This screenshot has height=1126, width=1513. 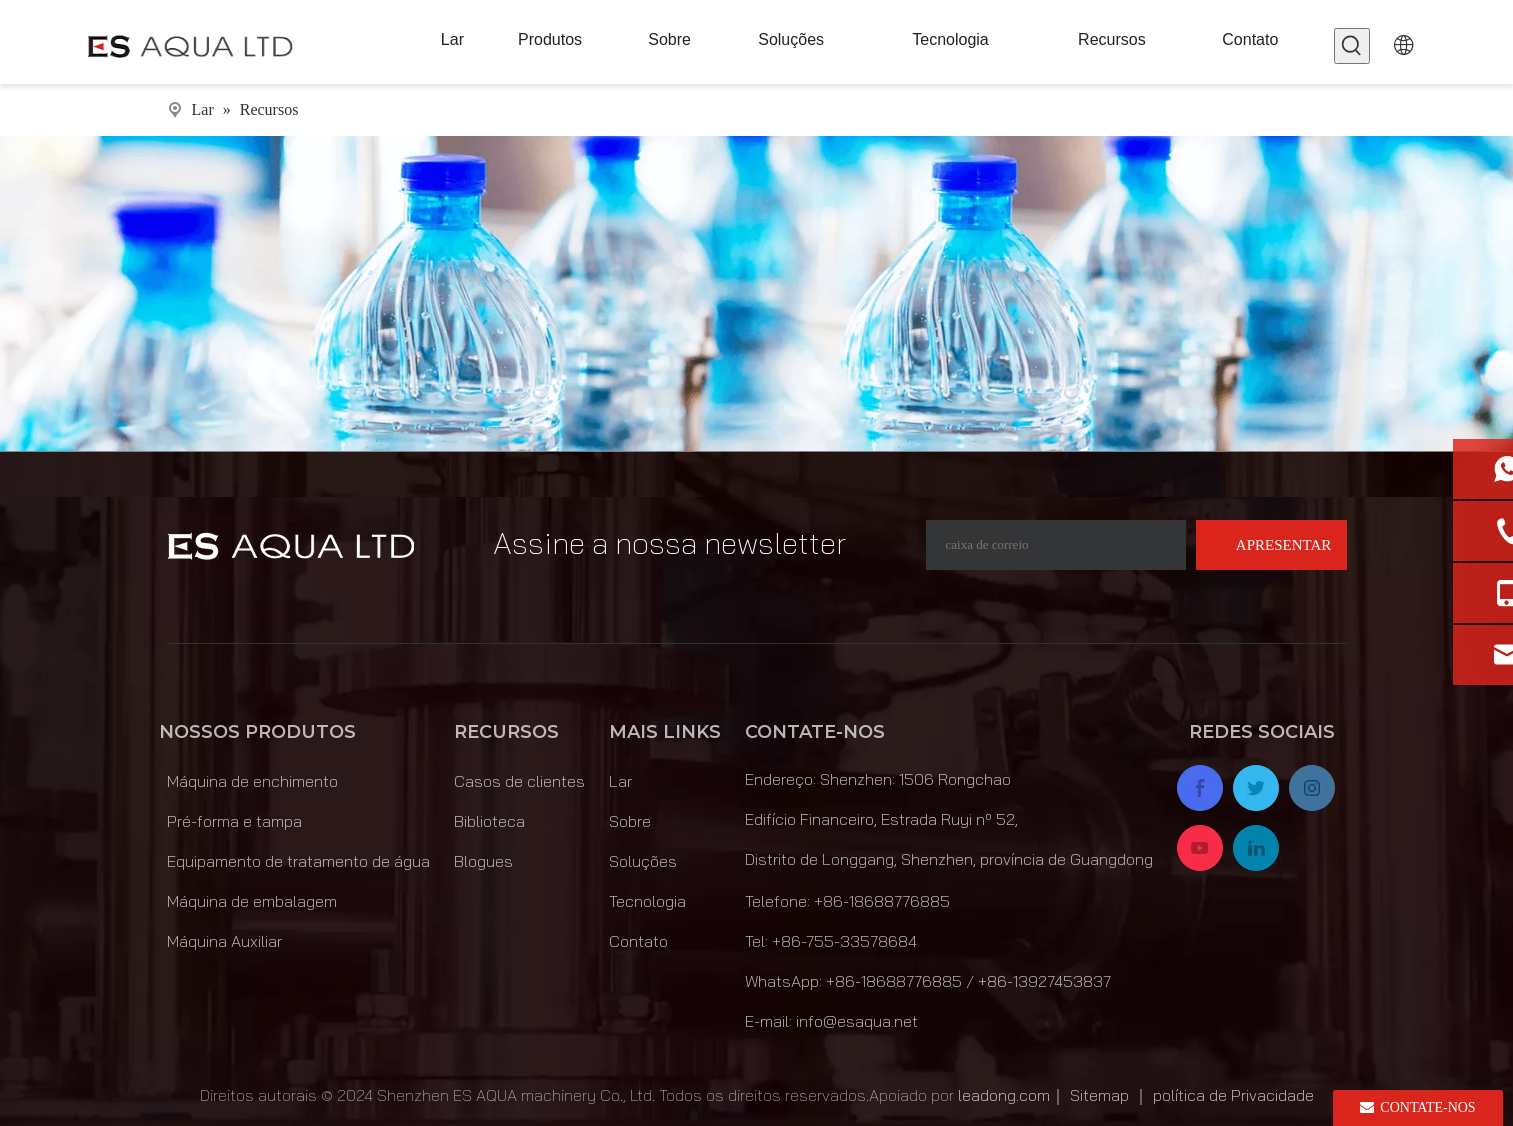 I want to click on Contato, so click(x=638, y=941).